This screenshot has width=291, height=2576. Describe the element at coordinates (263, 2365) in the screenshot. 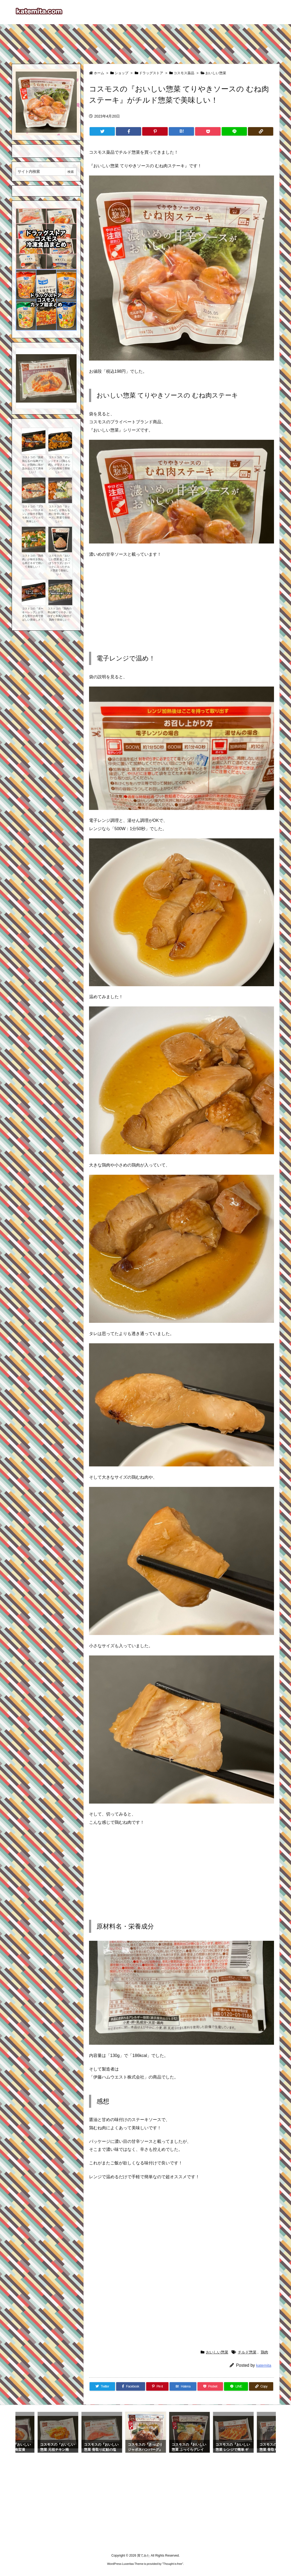

I see `katemita` at that location.